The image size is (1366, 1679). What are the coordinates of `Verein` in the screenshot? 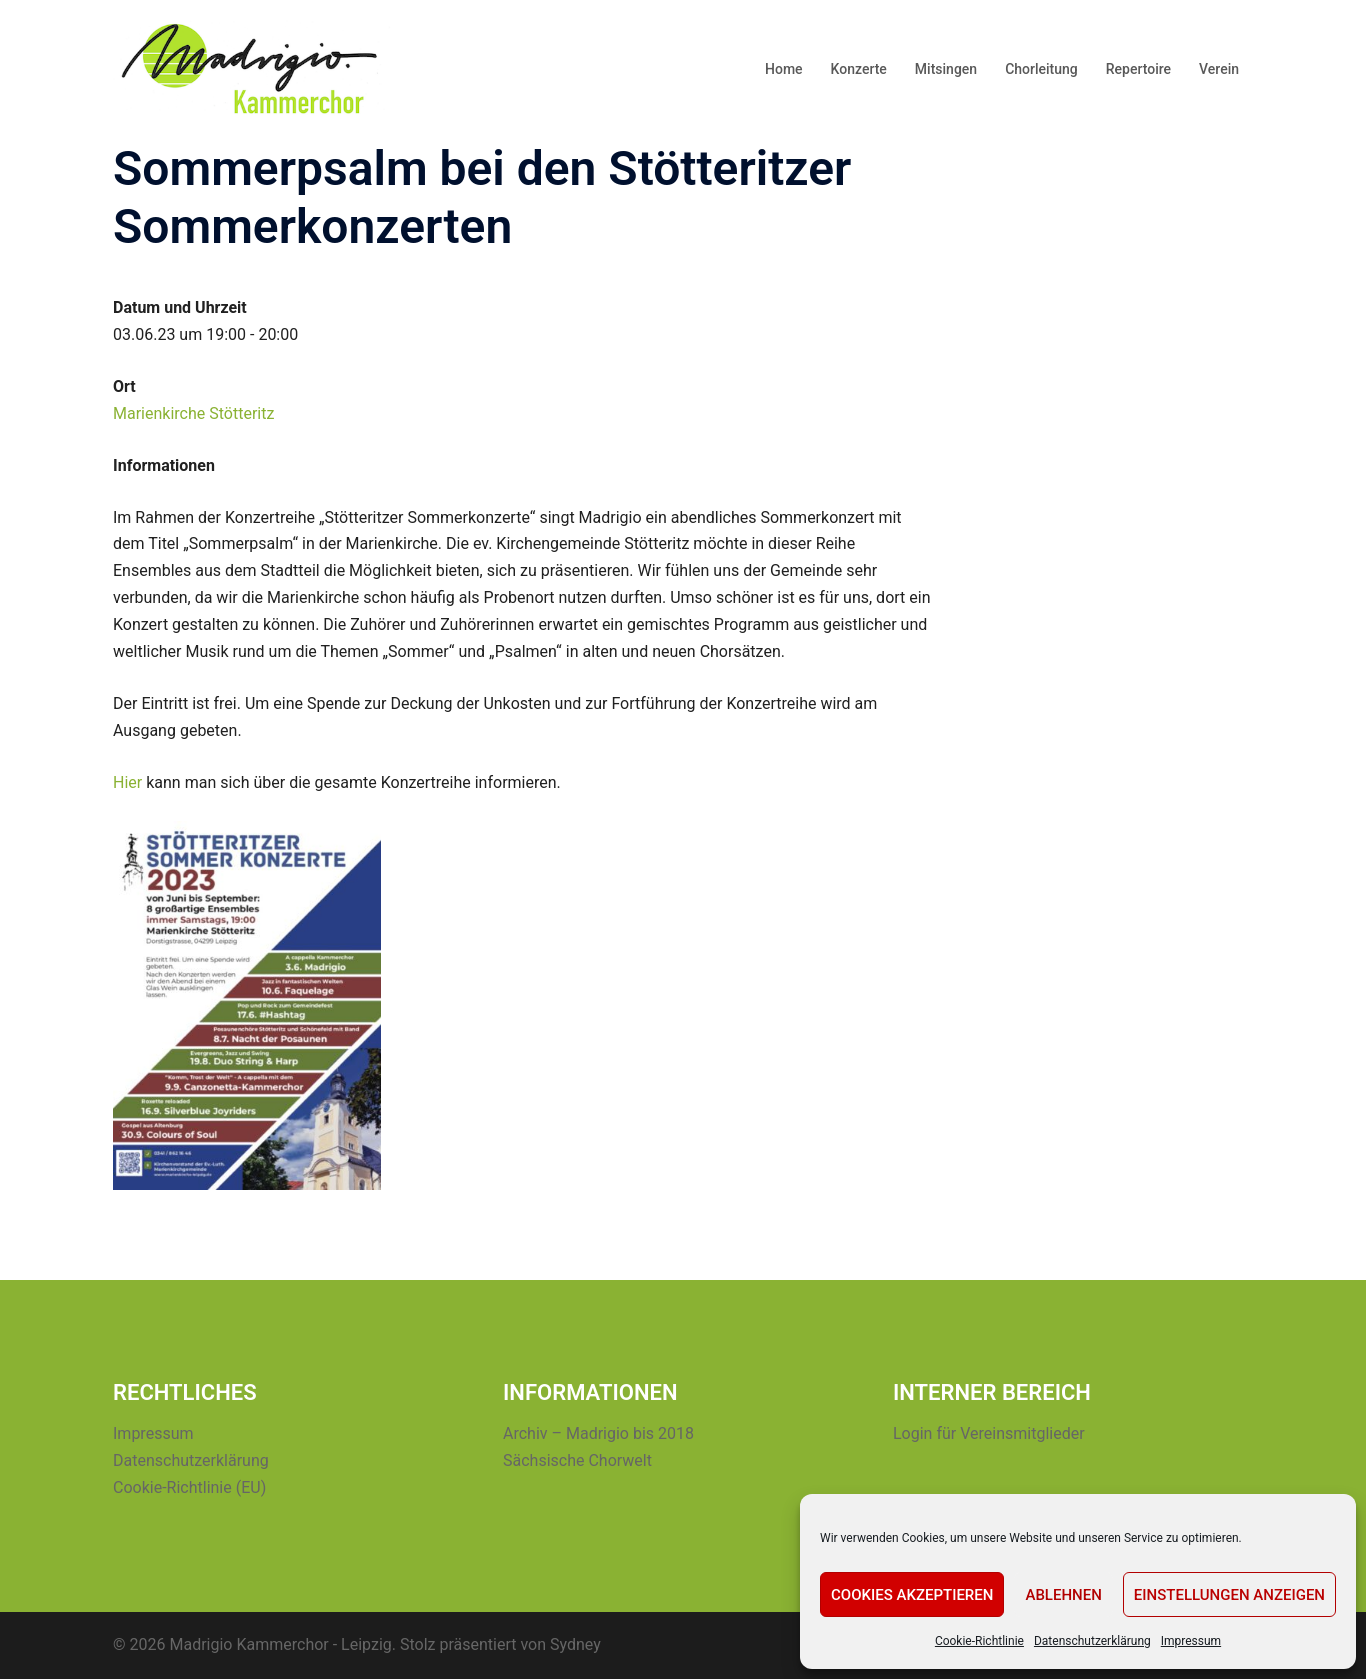 It's located at (1219, 69).